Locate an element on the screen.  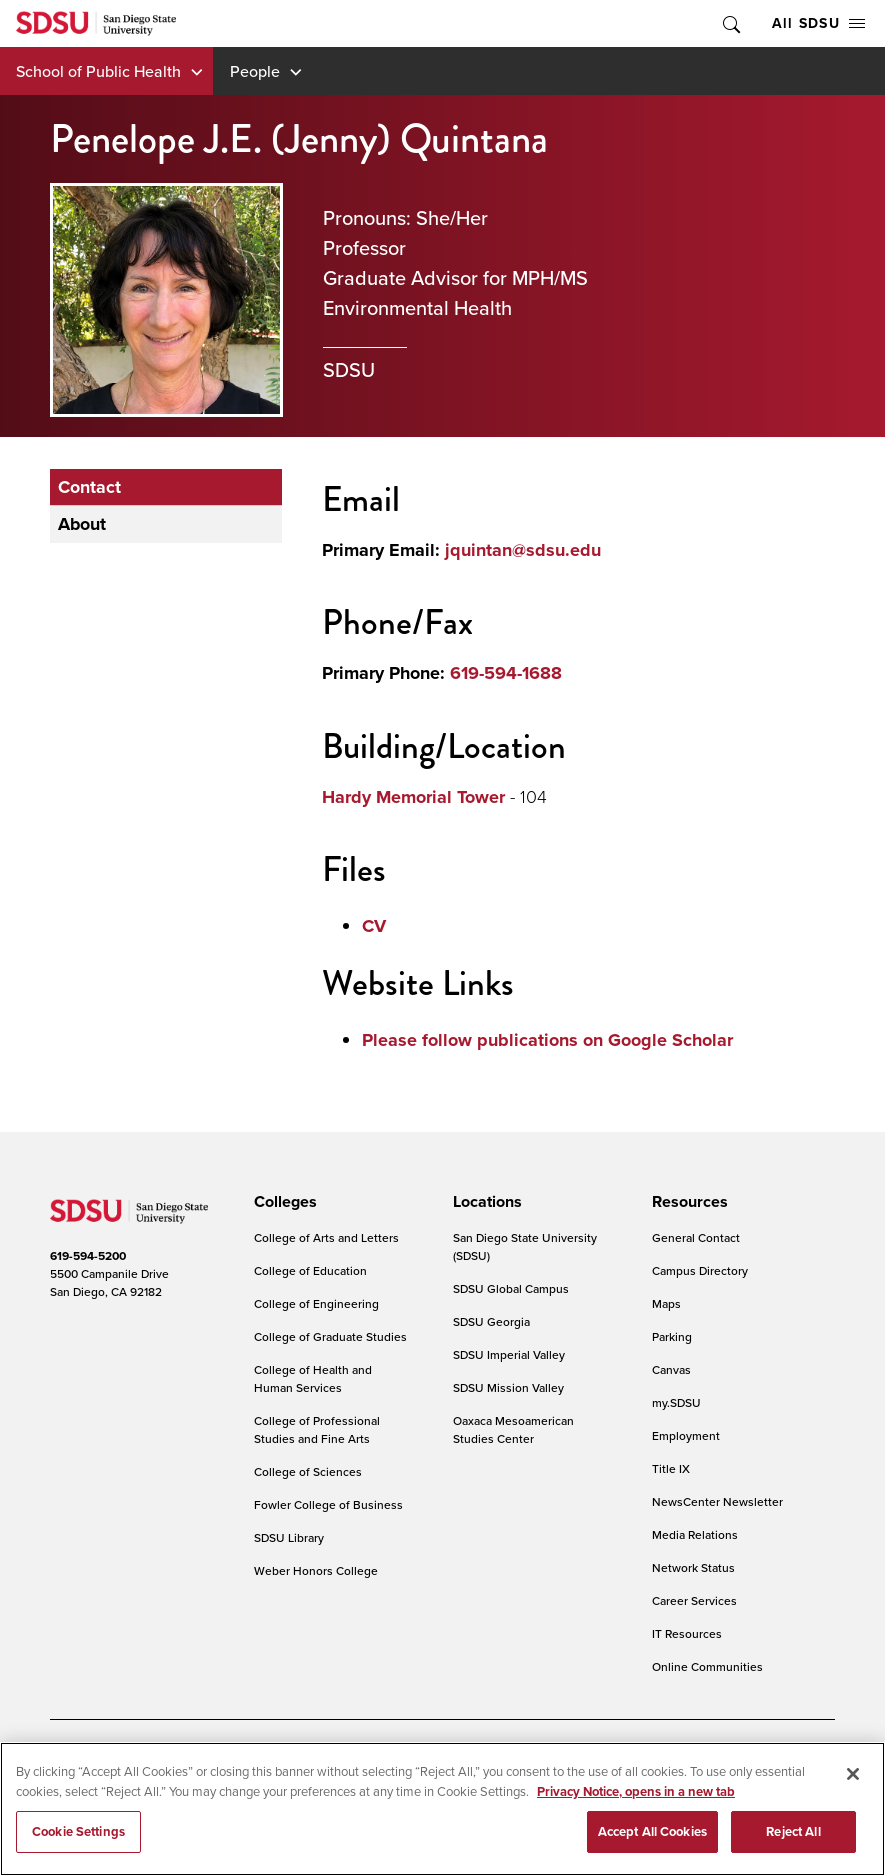
People is located at coordinates (255, 71).